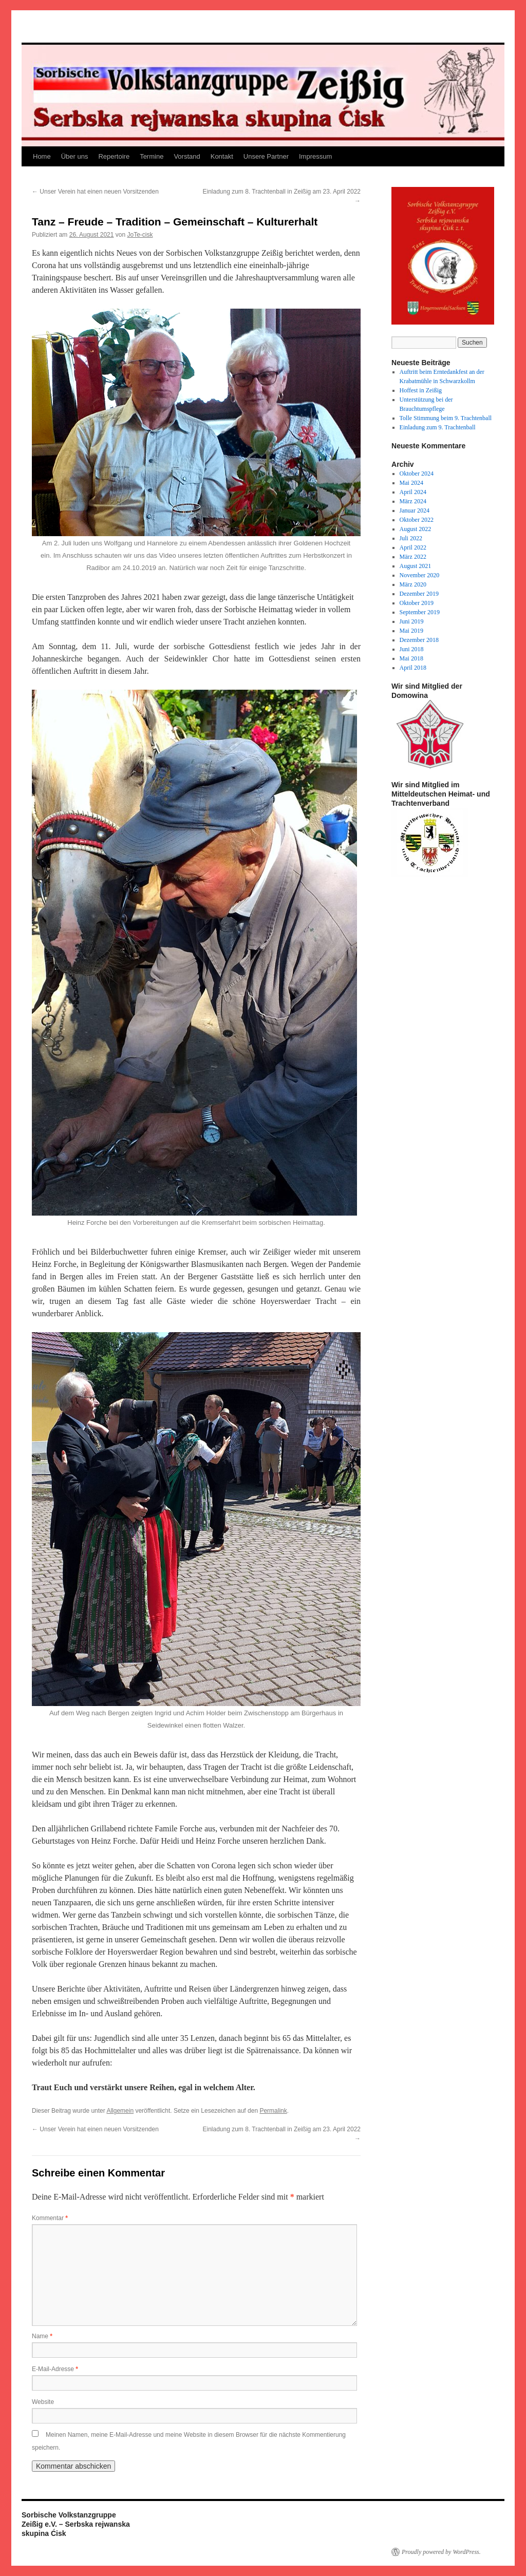  Describe the element at coordinates (413, 501) in the screenshot. I see `März 2024` at that location.